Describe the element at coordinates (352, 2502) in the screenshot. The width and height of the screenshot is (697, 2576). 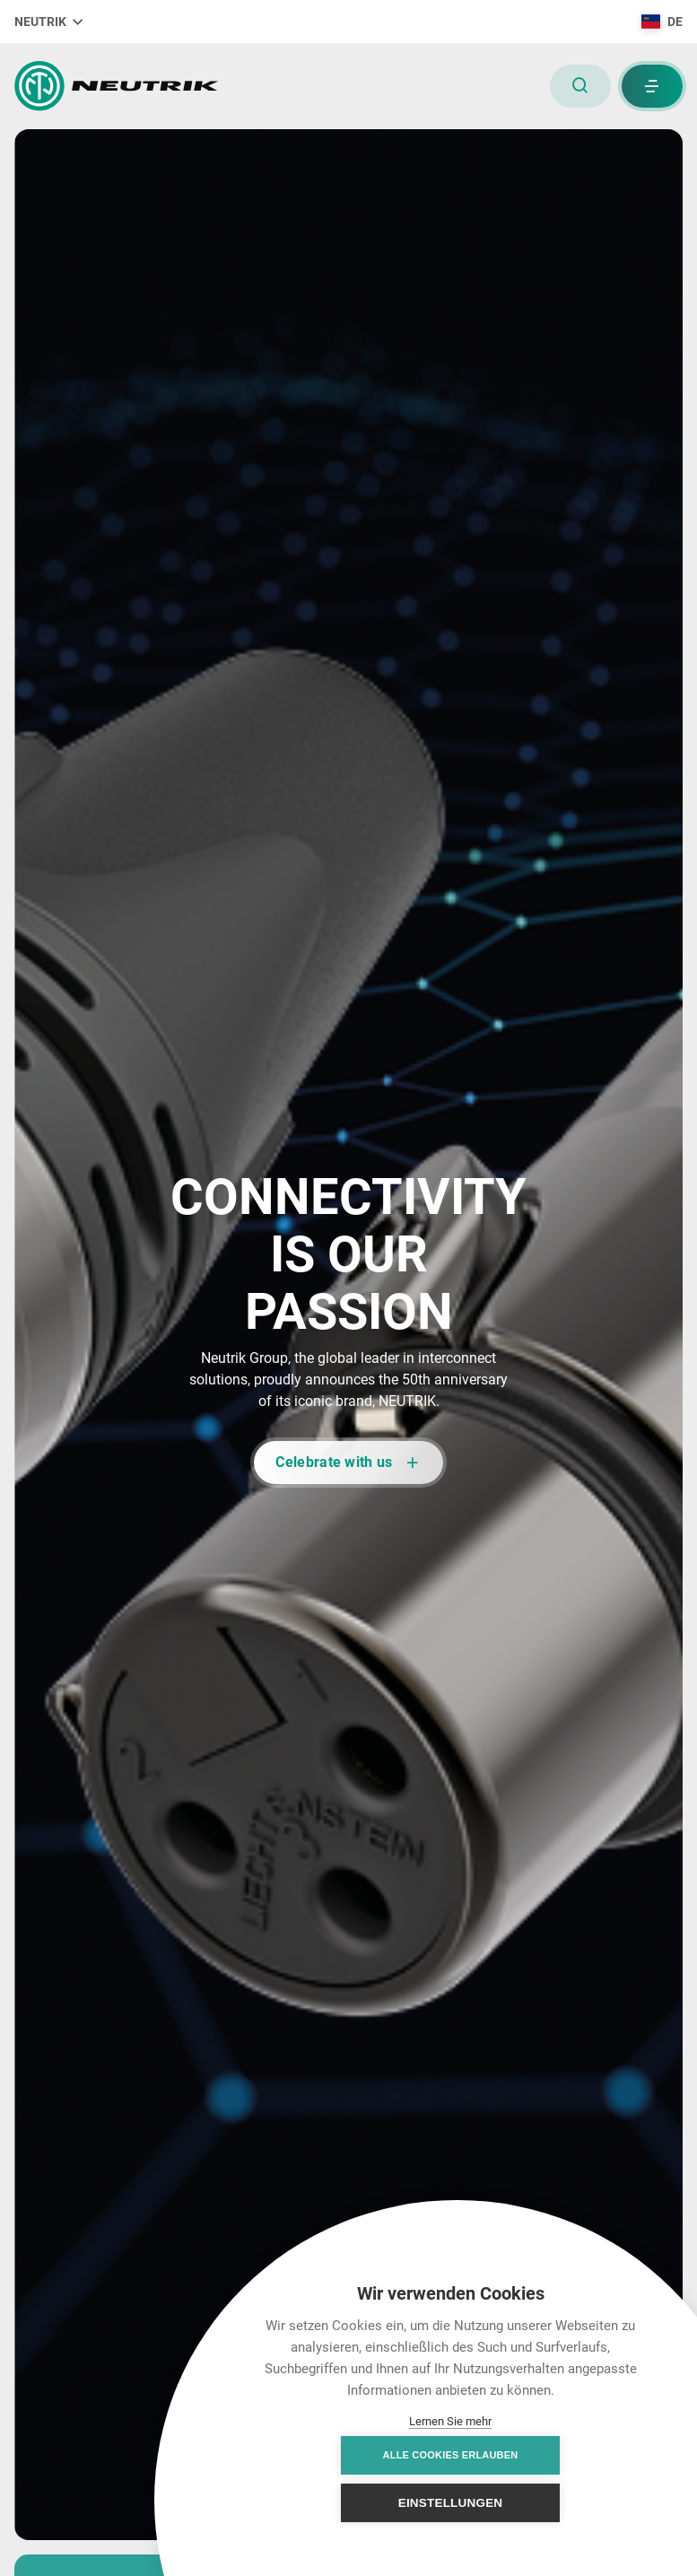
I see `Alle Cookies erlauben` at that location.